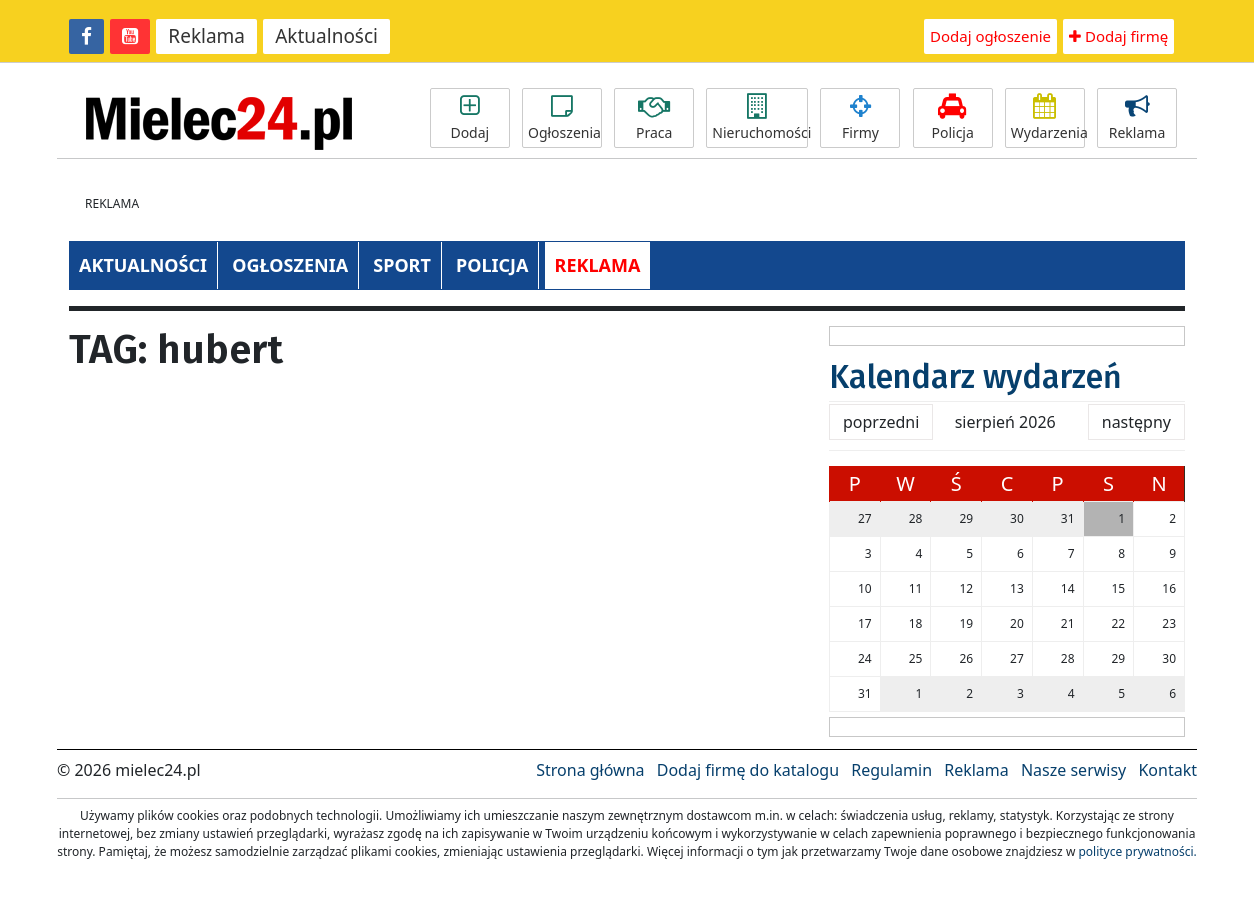 Image resolution: width=1254 pixels, height=921 pixels. Describe the element at coordinates (1073, 770) in the screenshot. I see `Nasze serwisy` at that location.